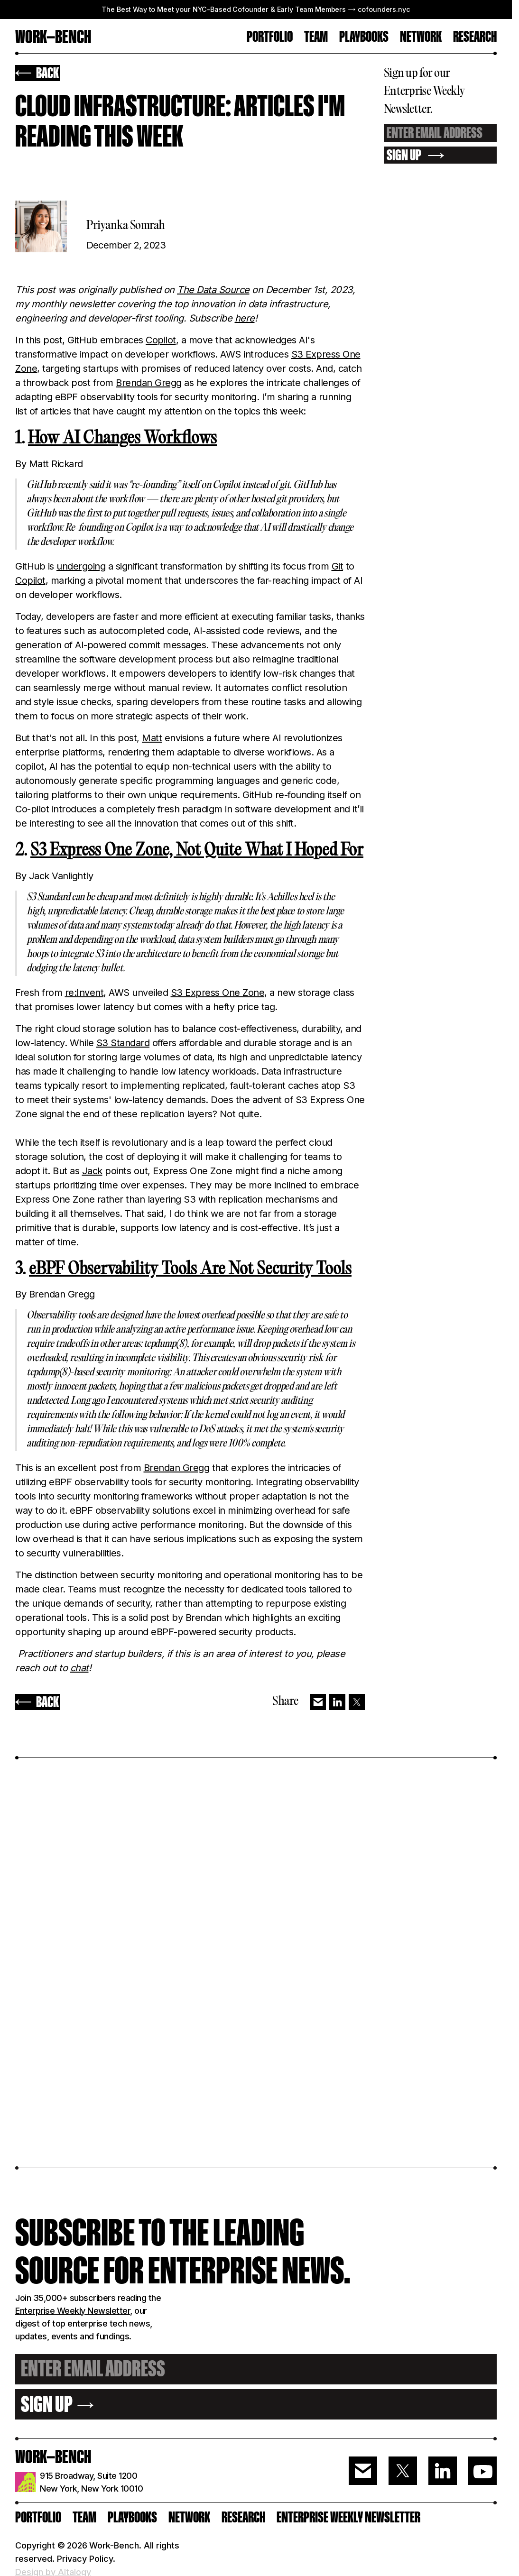  I want to click on Brendan Gregg, so click(149, 382).